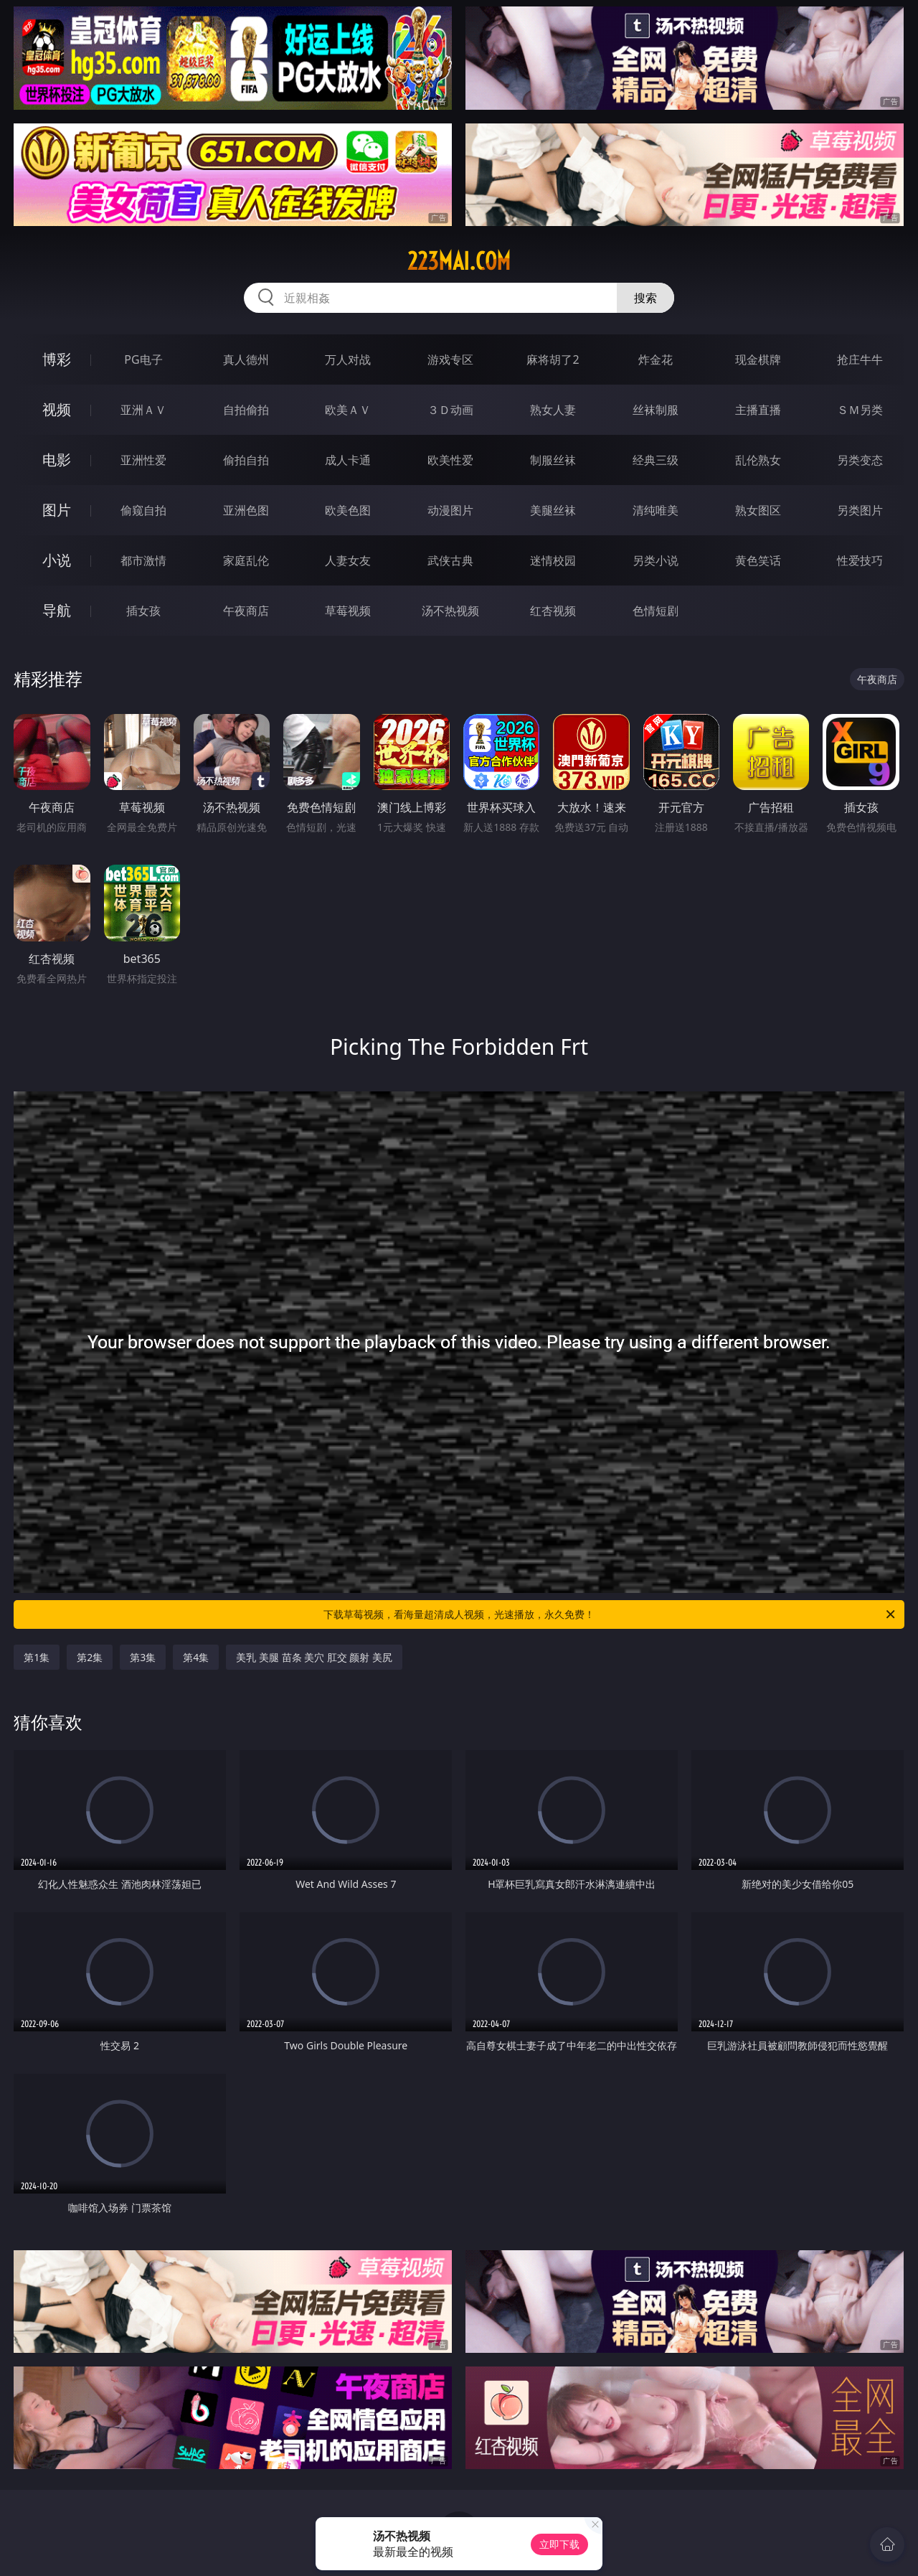 This screenshot has width=918, height=2576. Describe the element at coordinates (56, 359) in the screenshot. I see `博彩` at that location.